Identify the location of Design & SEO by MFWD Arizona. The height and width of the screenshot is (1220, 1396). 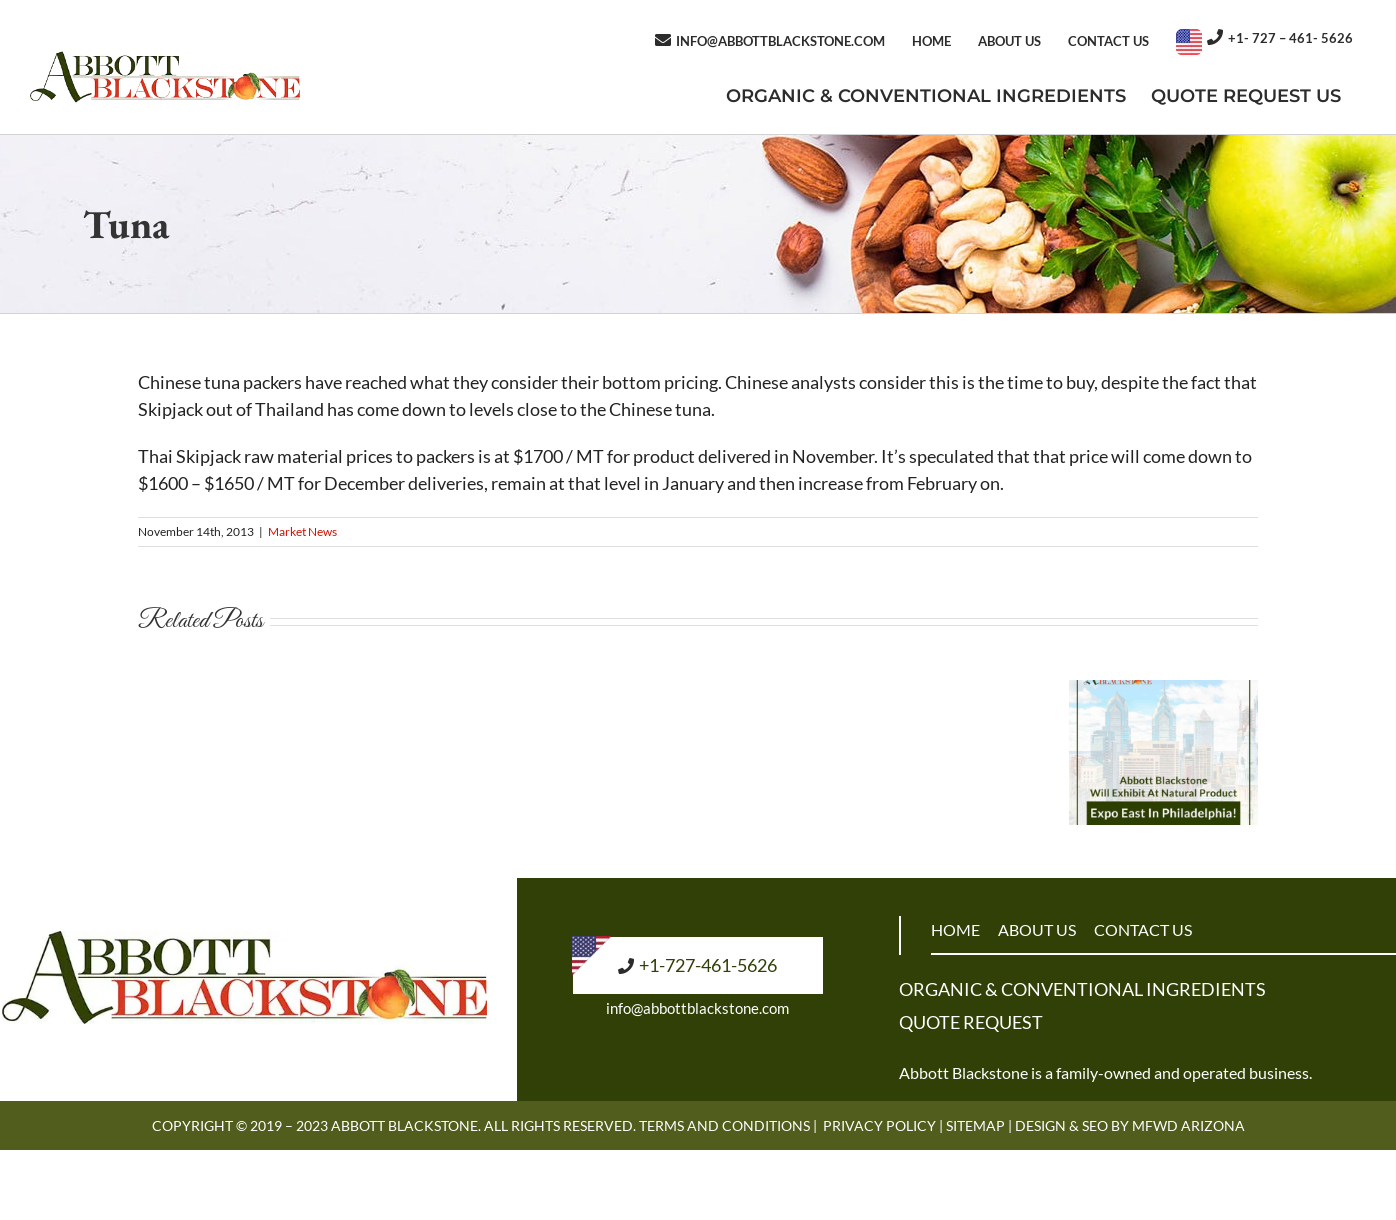
(1130, 1125).